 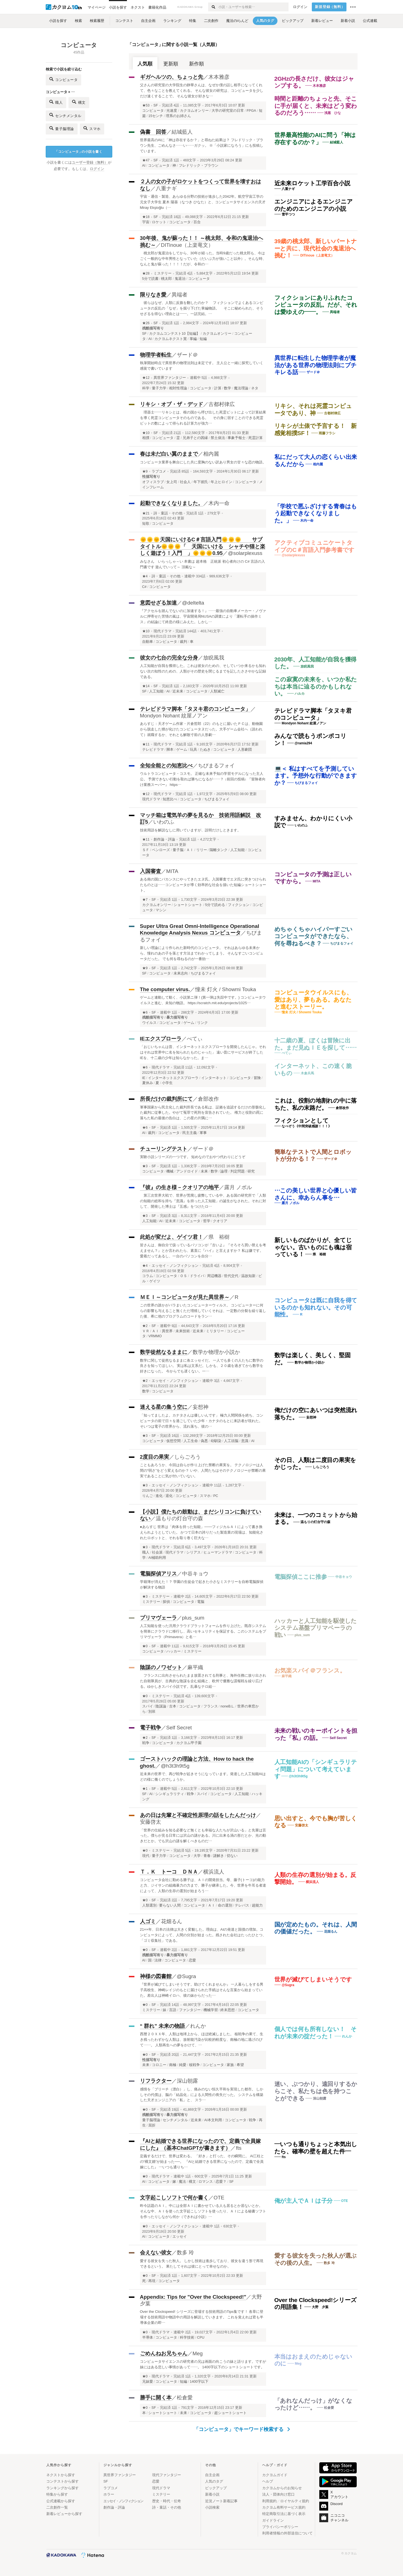 I want to click on 更新順, so click(x=170, y=64).